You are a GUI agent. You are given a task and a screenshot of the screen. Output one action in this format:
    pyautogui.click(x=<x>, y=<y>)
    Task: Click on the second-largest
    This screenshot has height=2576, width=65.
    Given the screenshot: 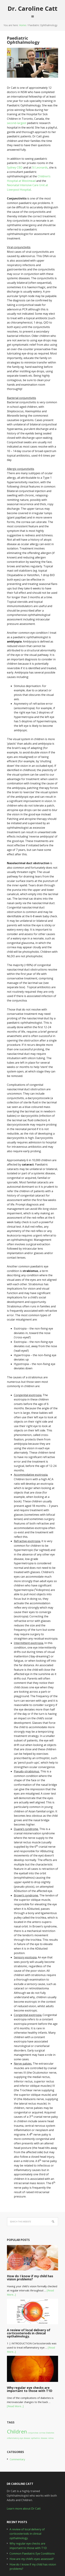 What is the action you would take?
    pyautogui.click(x=16, y=123)
    